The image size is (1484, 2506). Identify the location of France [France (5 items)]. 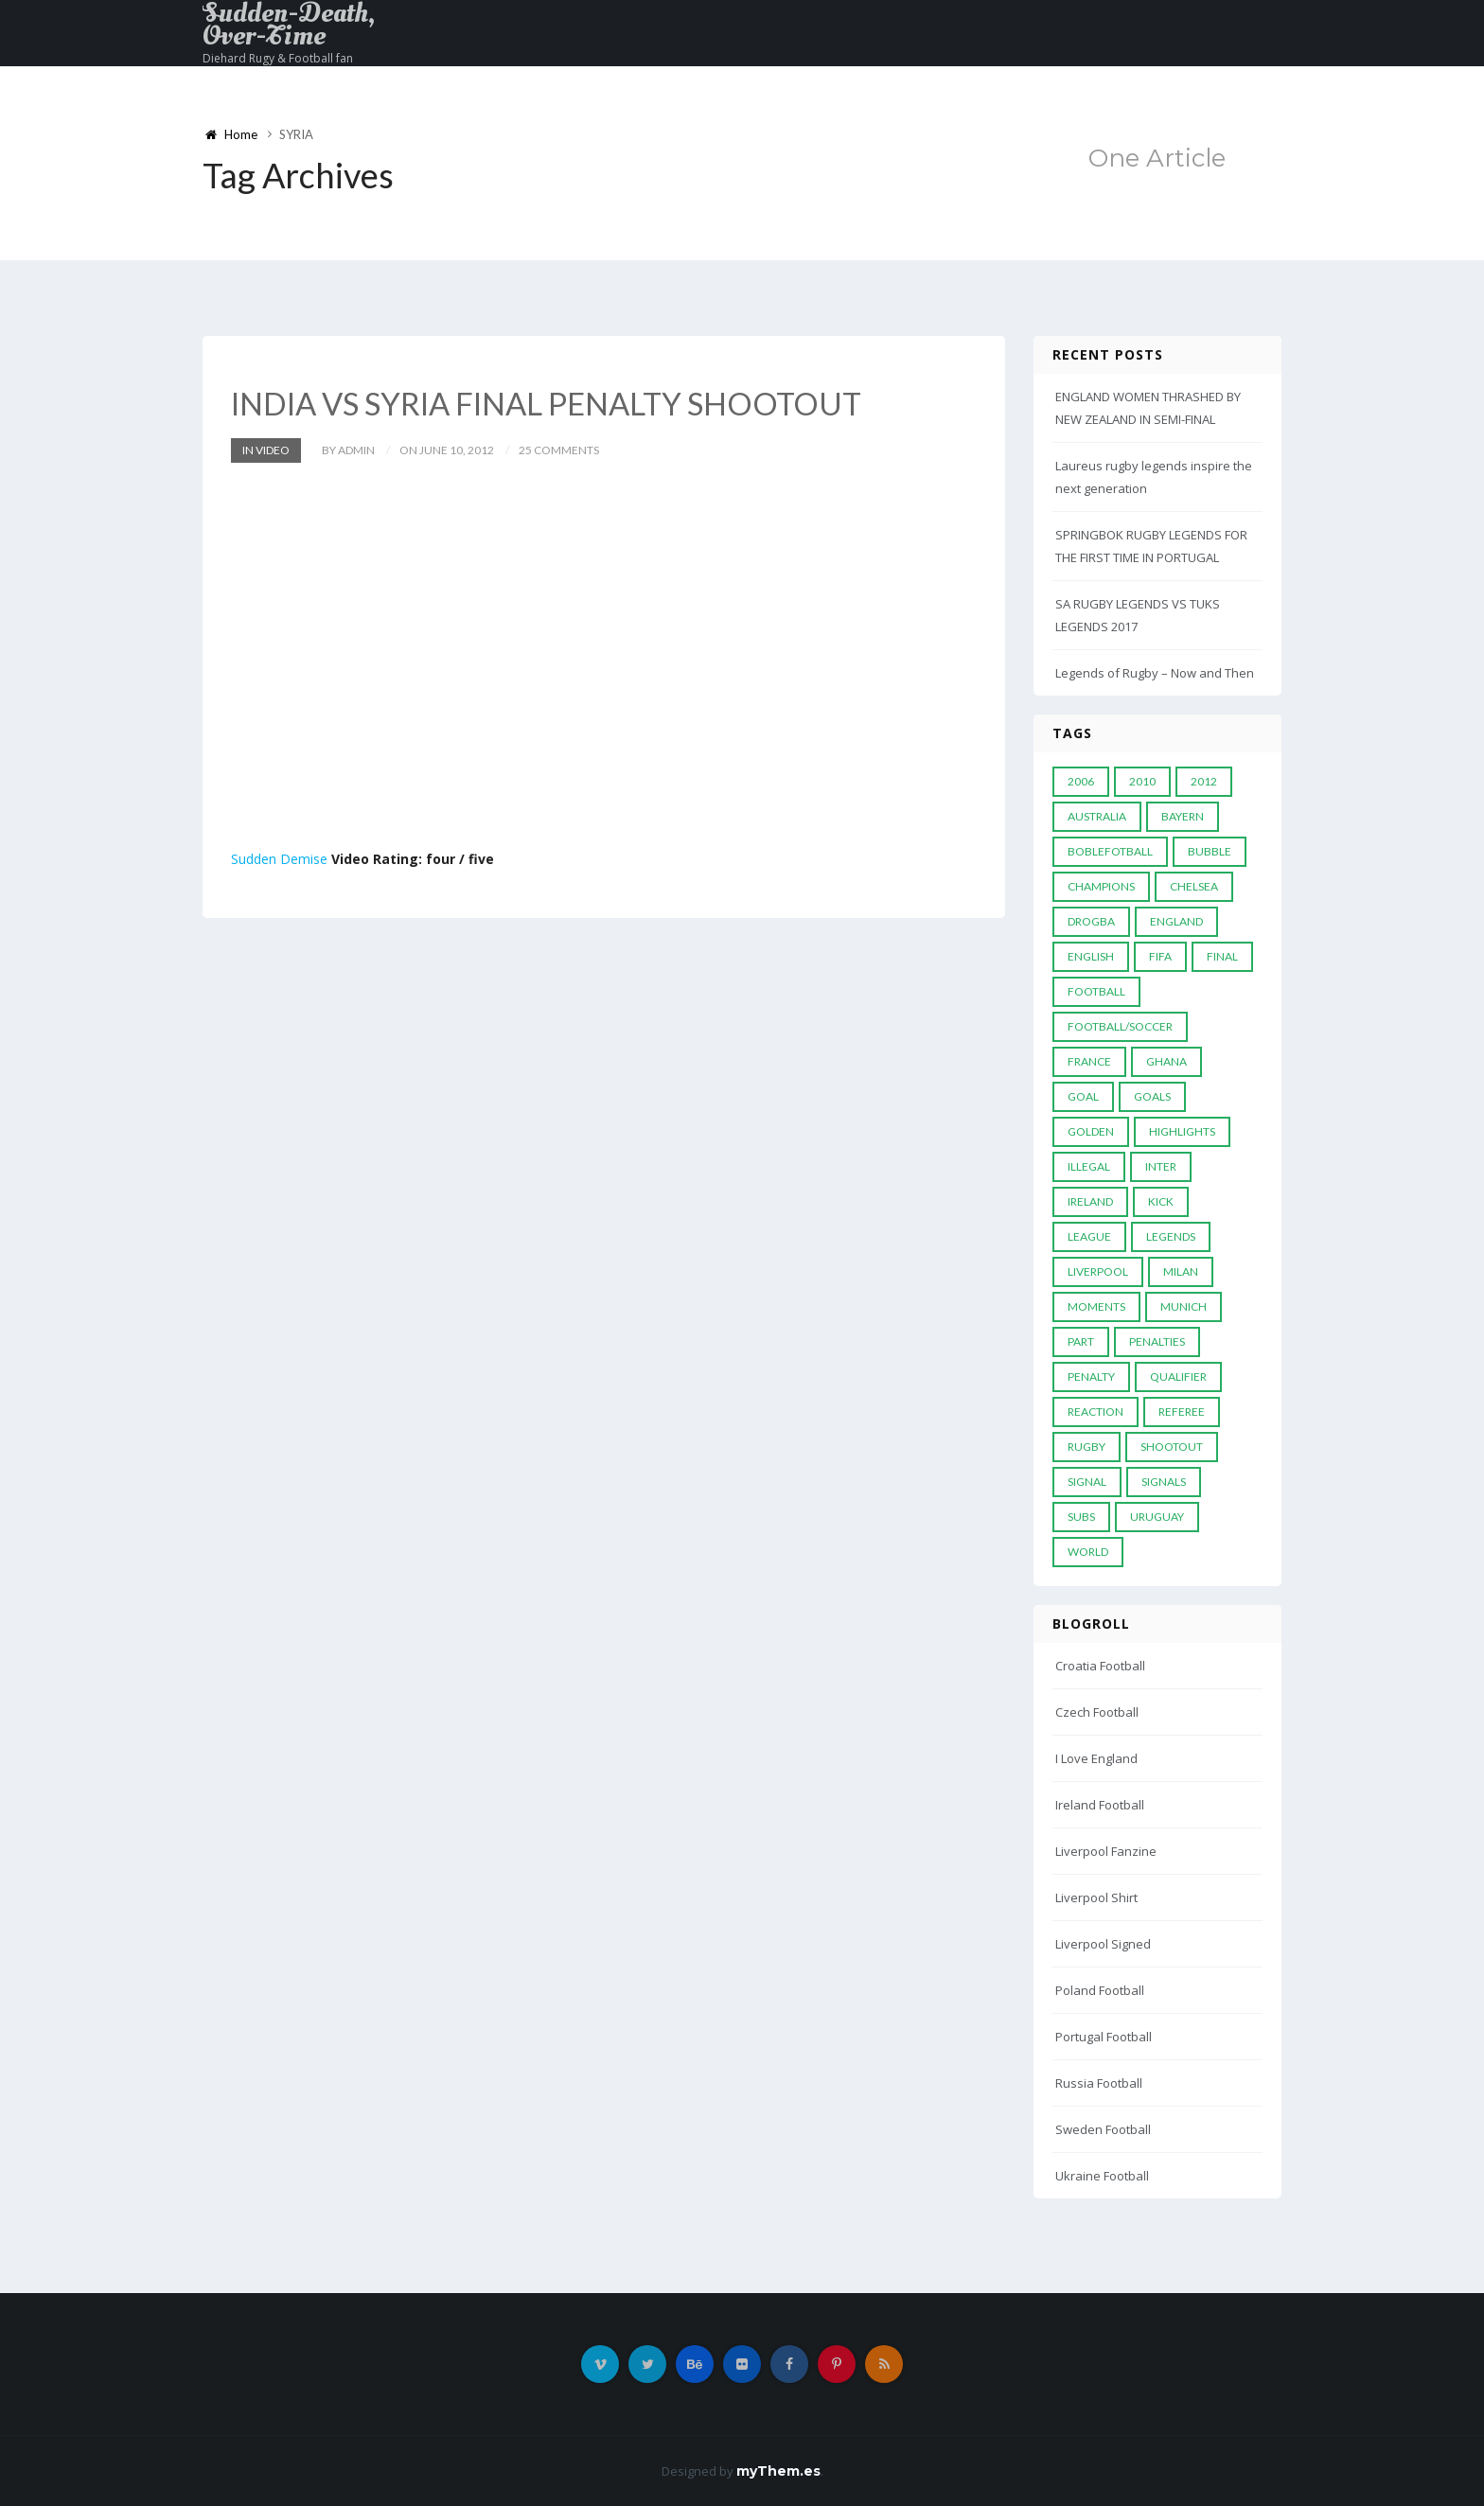
(1089, 1061).